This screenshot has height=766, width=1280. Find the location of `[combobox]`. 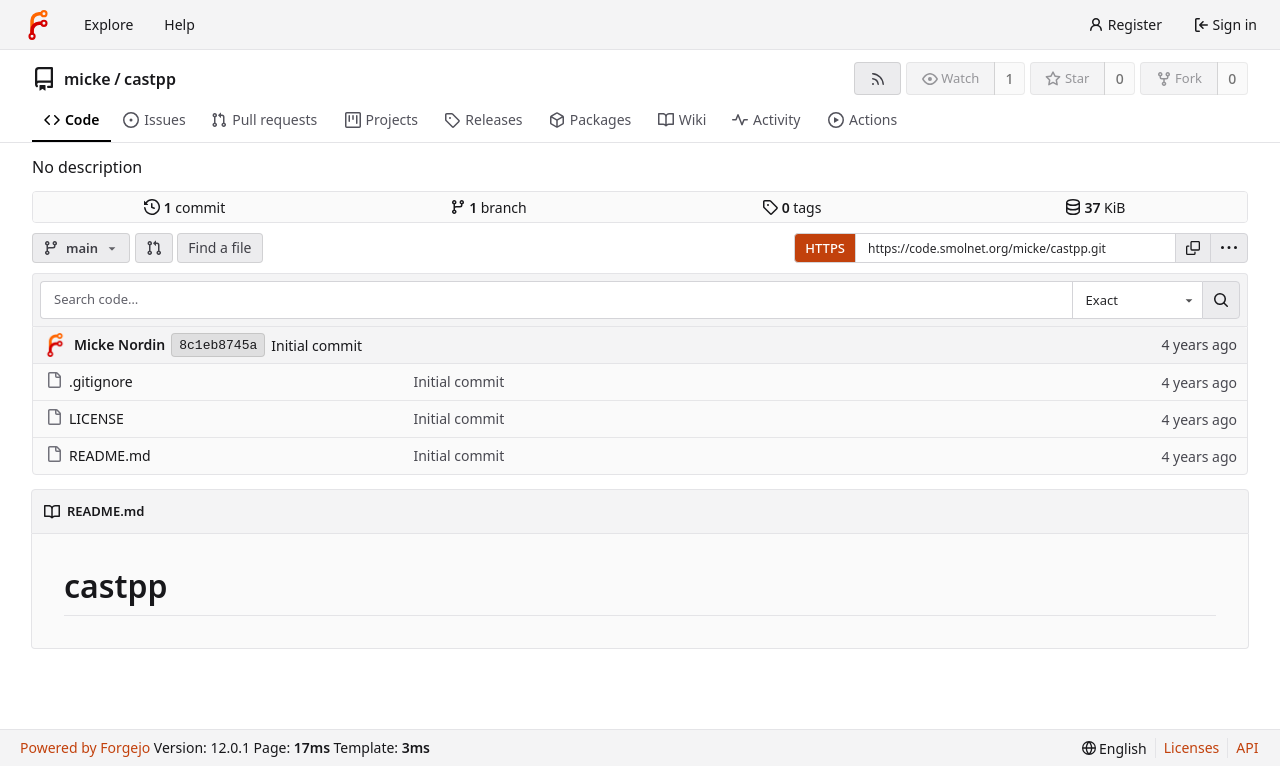

[combobox] is located at coordinates (1137, 300).